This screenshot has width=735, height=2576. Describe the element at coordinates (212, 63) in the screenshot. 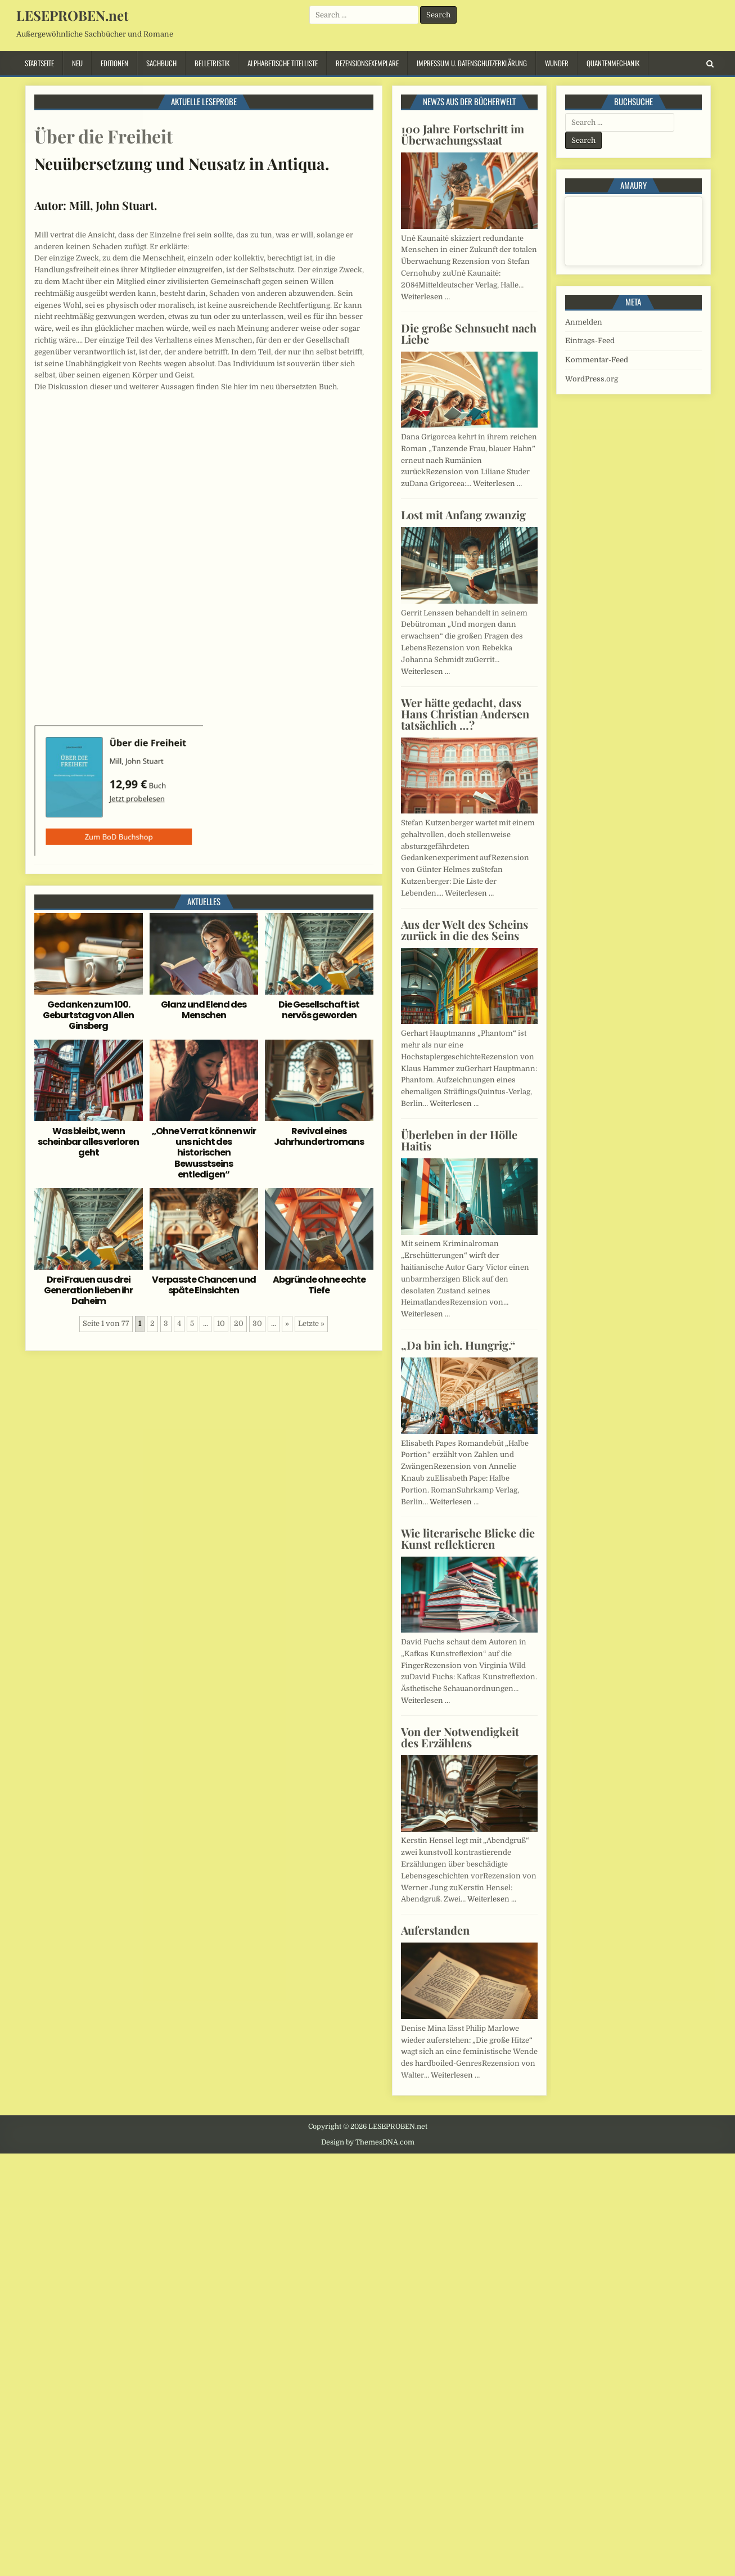

I see `Belletristik` at that location.